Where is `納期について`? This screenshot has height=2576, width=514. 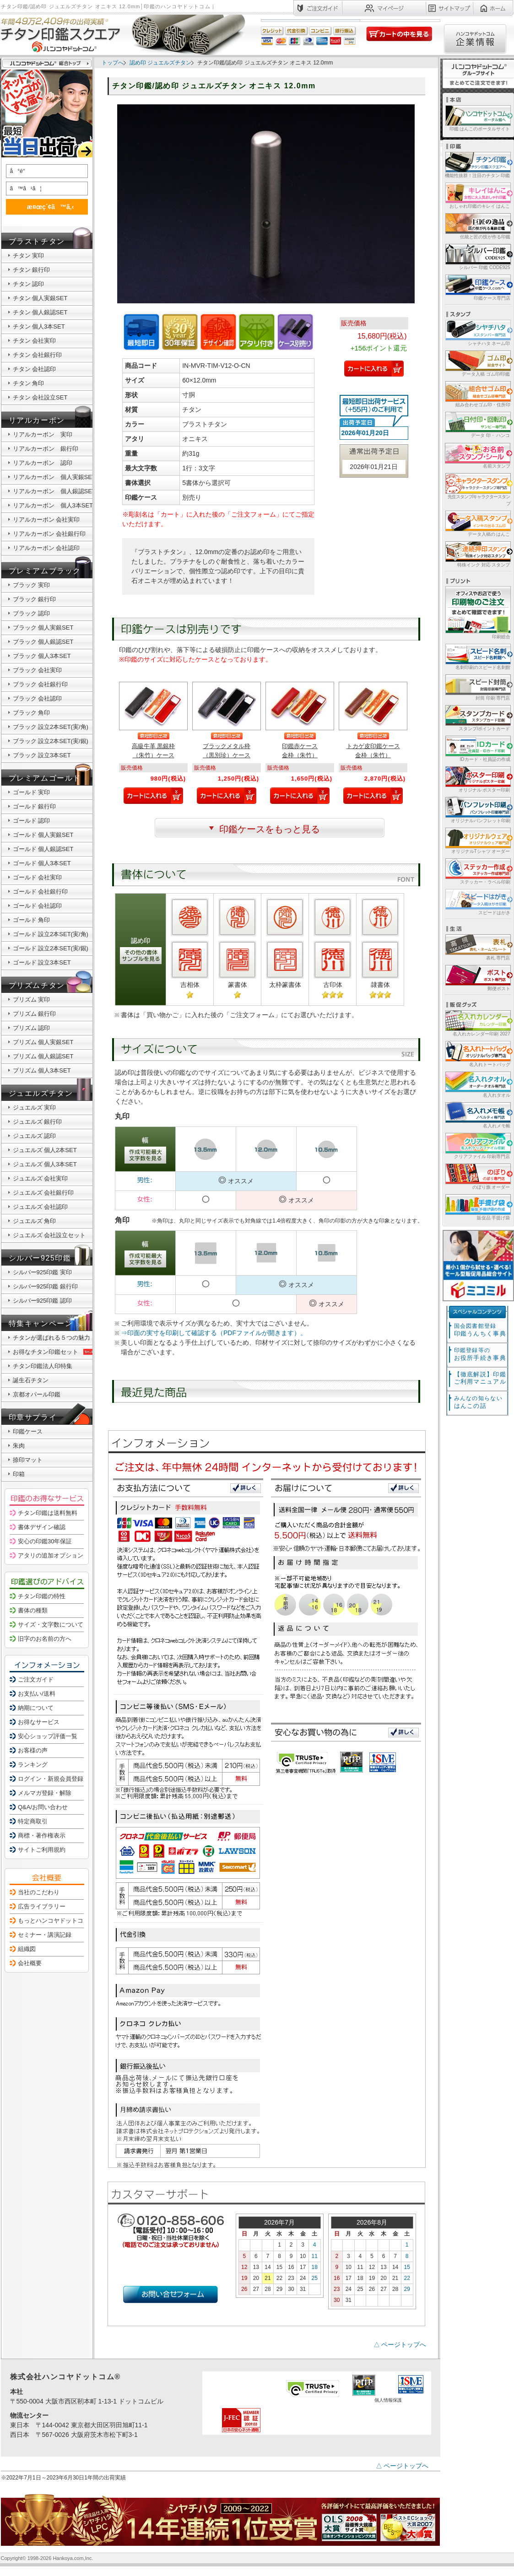
納期について is located at coordinates (36, 1707).